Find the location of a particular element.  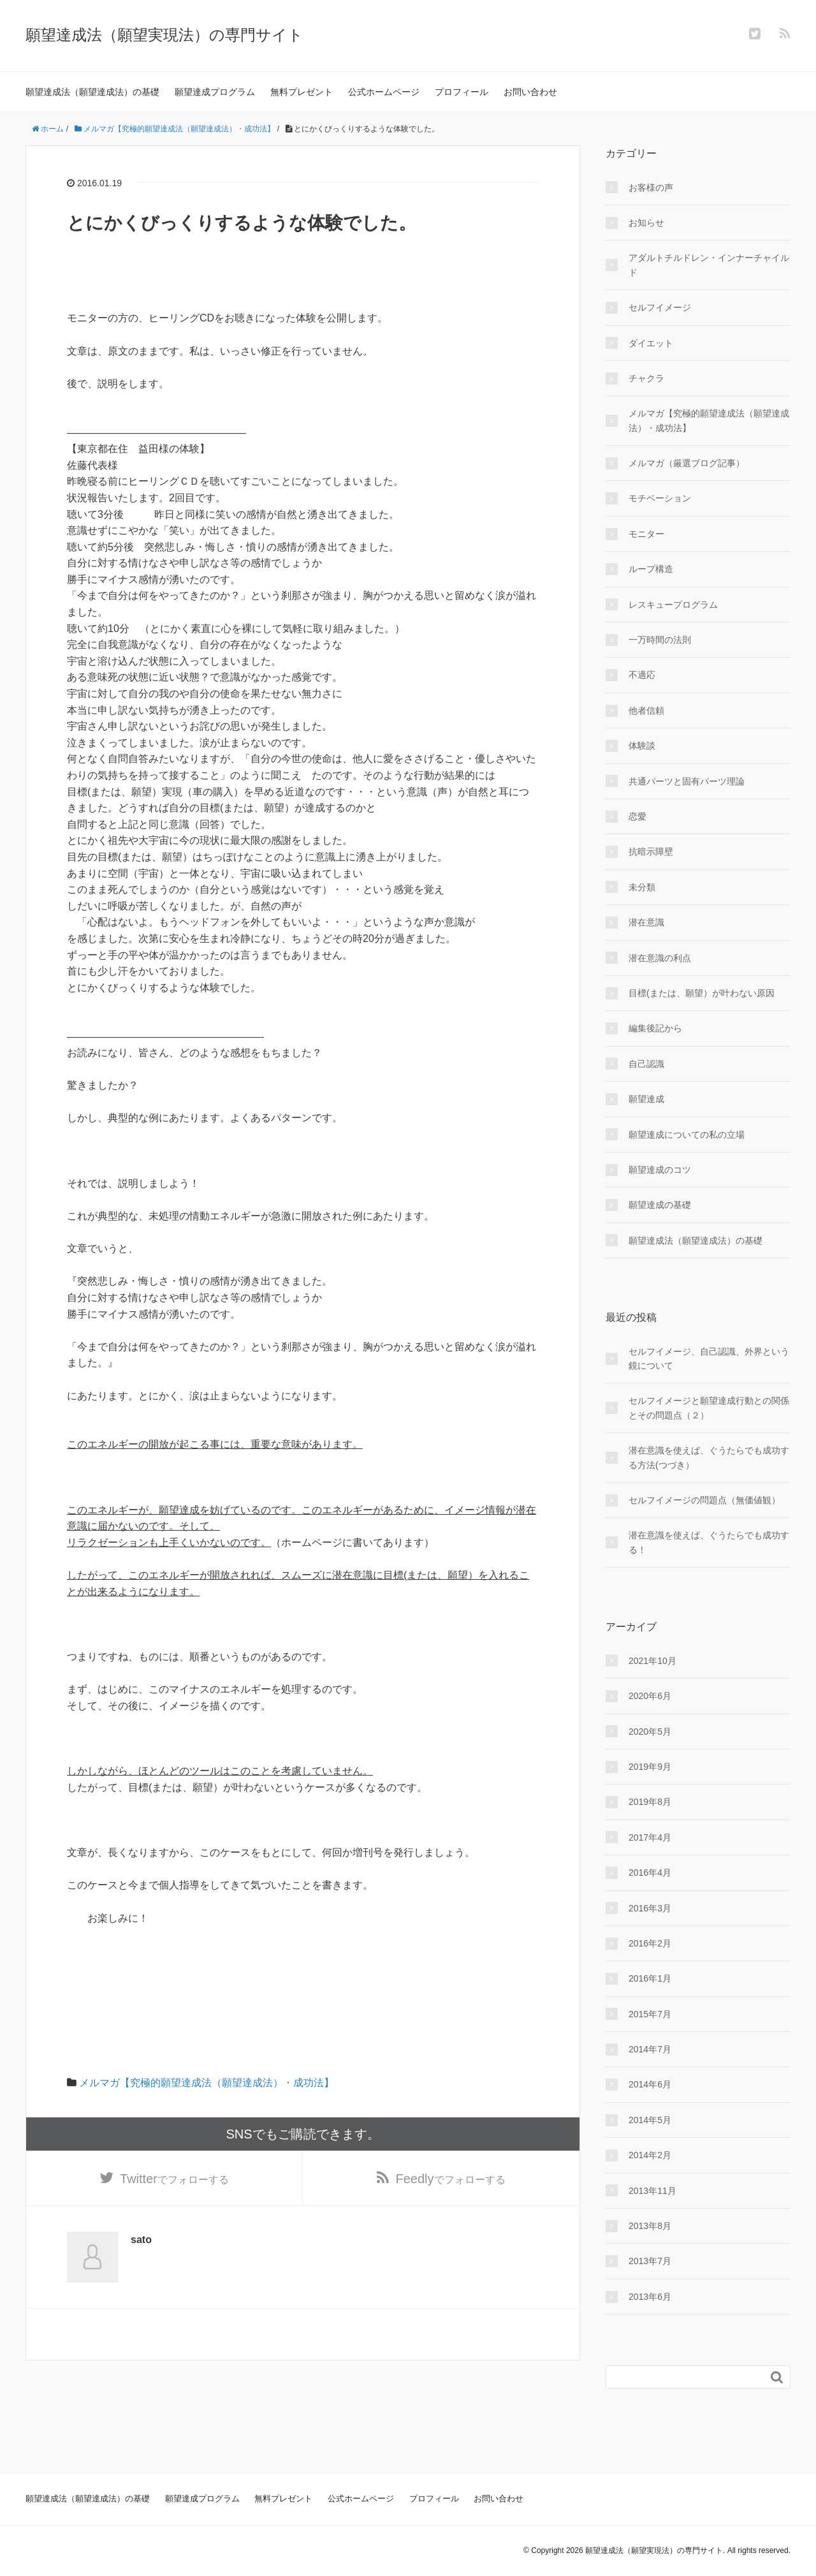

潜在意識の利点 is located at coordinates (660, 958).